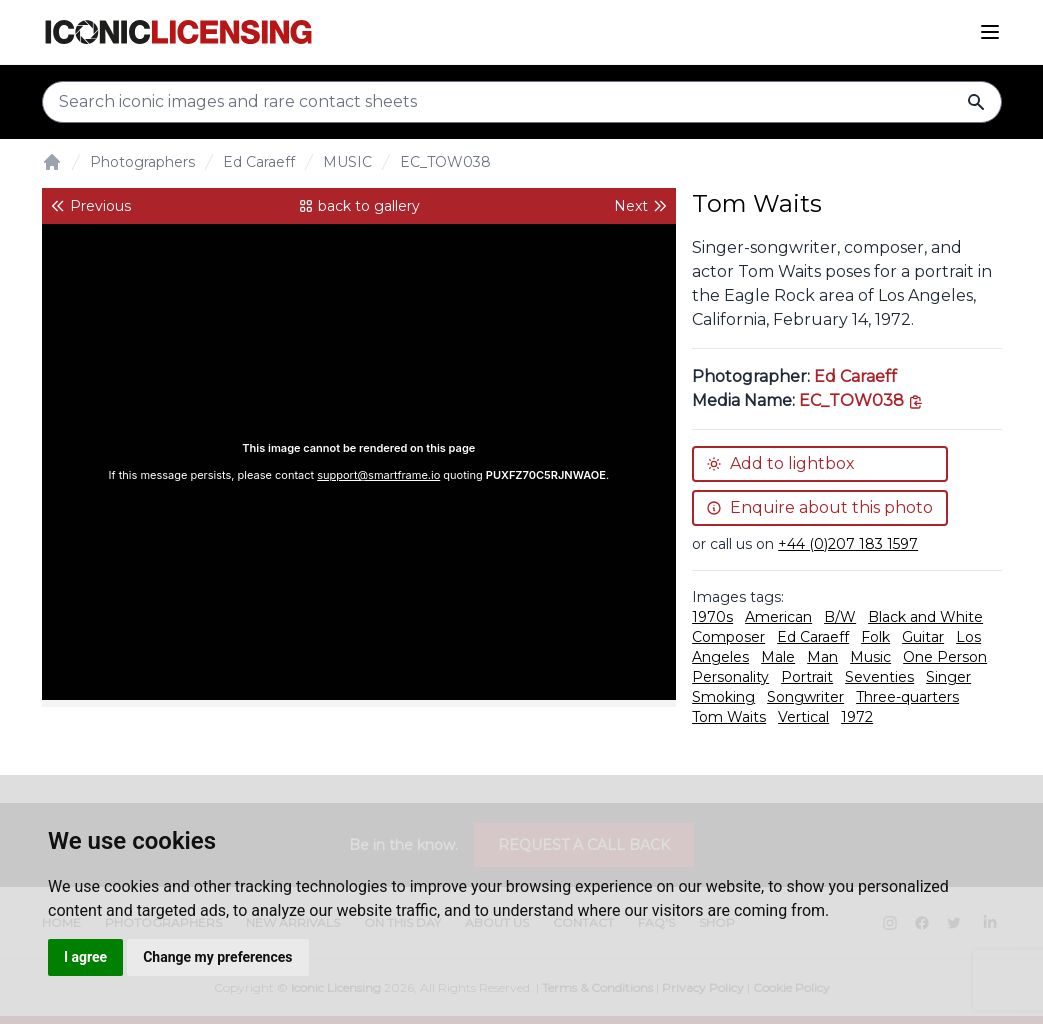 Image resolution: width=1043 pixels, height=1024 pixels. What do you see at coordinates (90, 206) in the screenshot?
I see `Previous` at bounding box center [90, 206].